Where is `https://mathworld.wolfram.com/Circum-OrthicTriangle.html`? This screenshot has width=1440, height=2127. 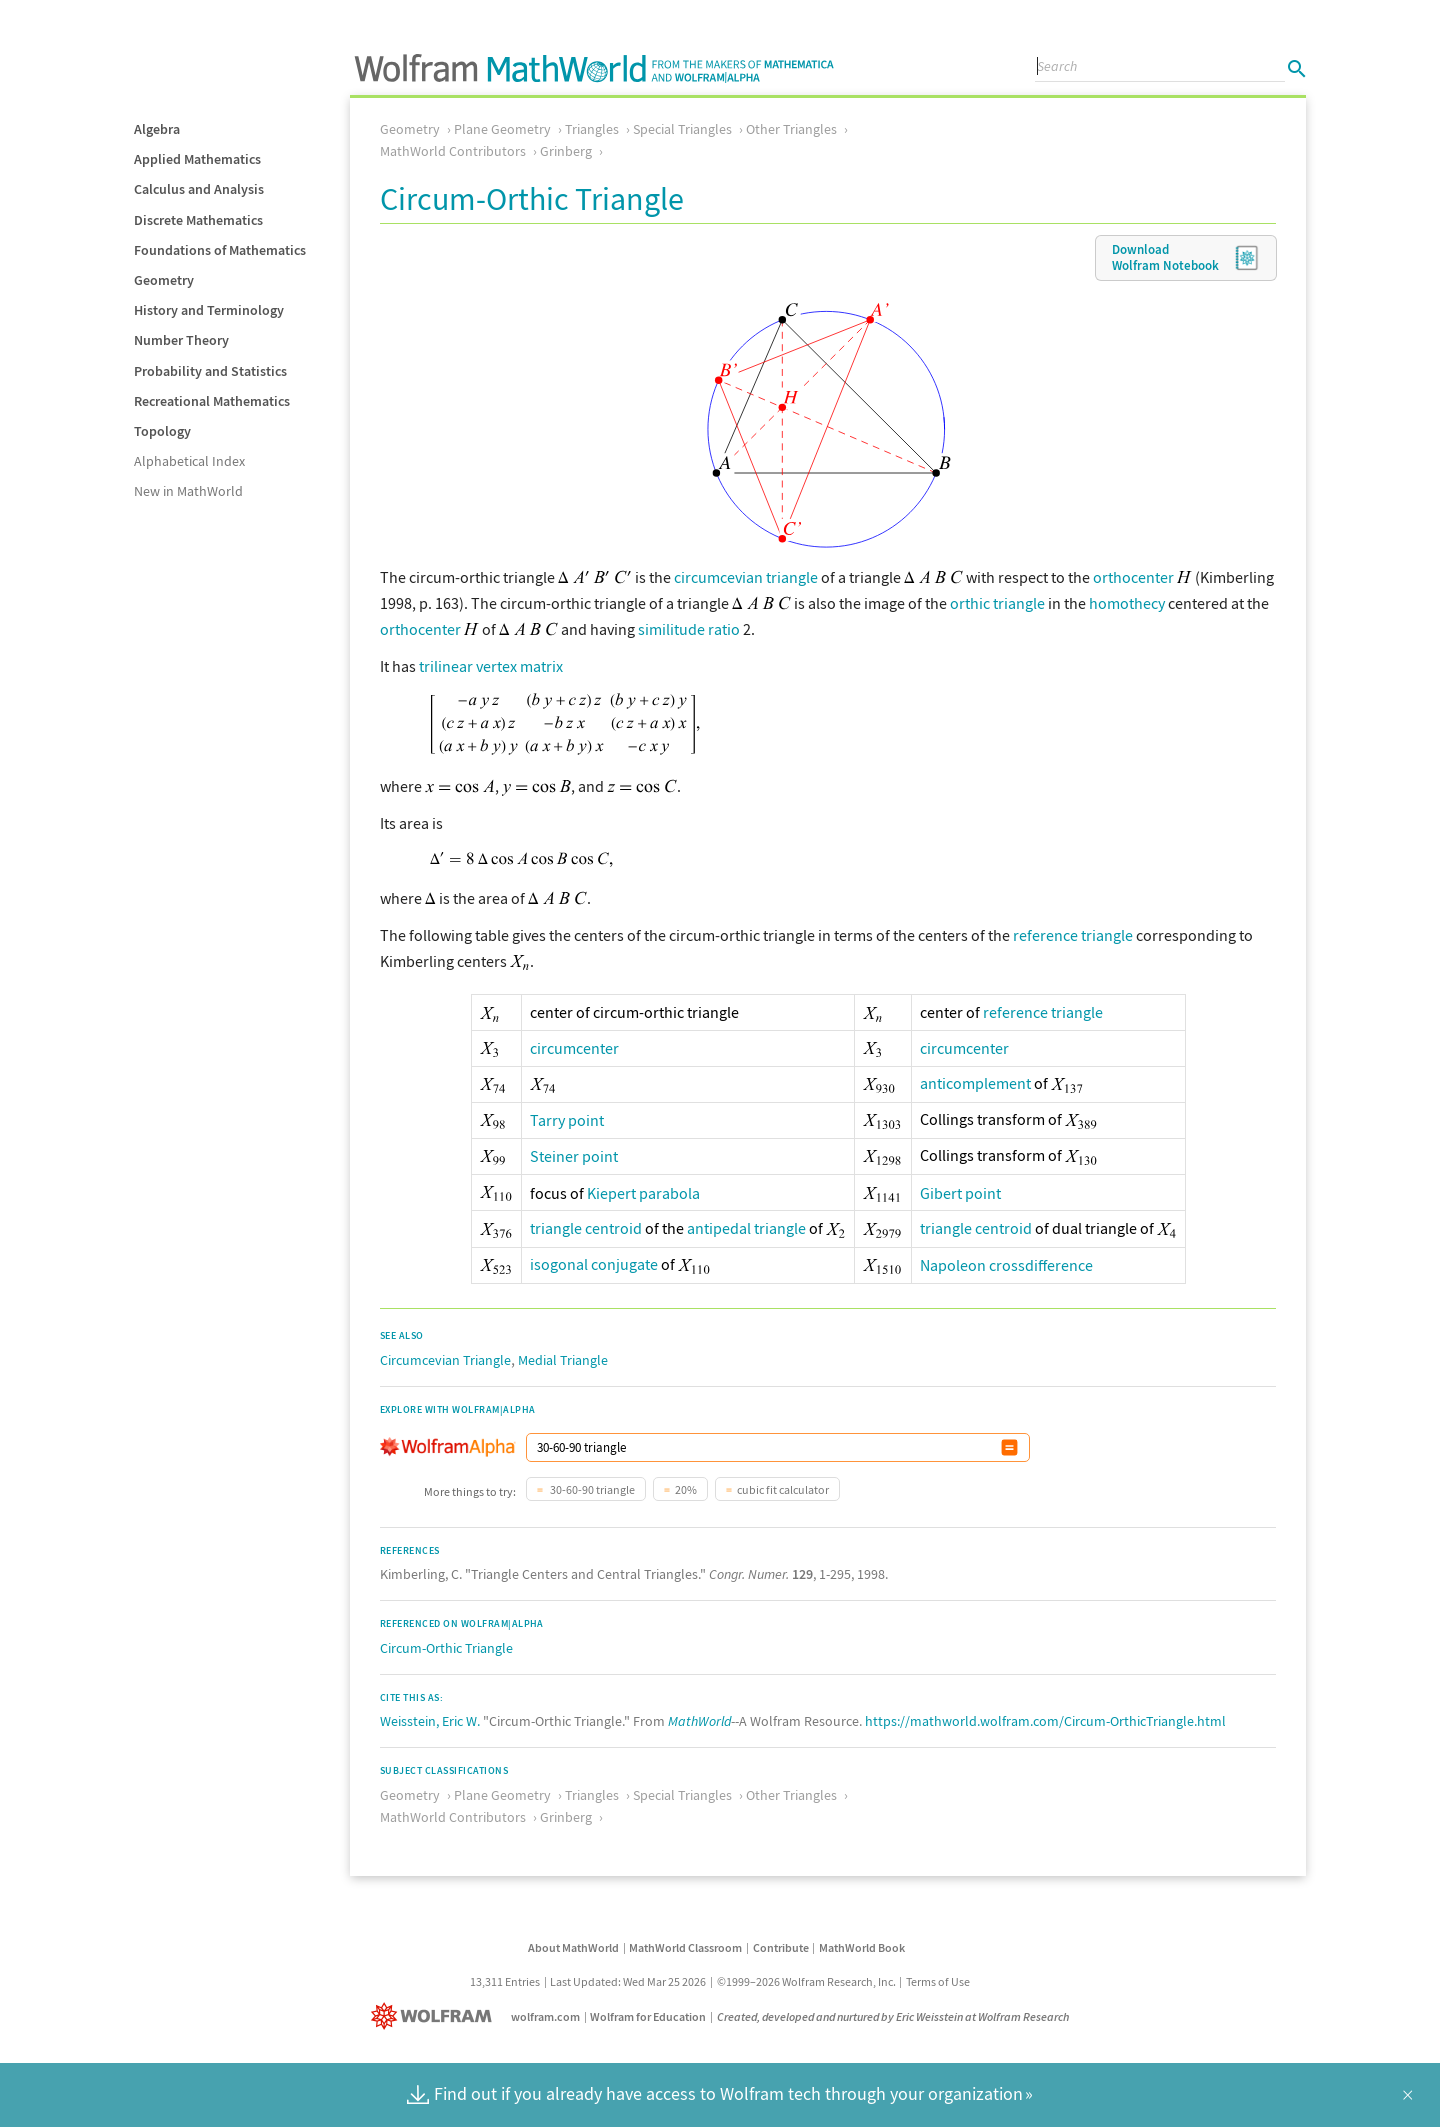
https://mathworld.wolfram.com/Circum-OrthicTriangle.html is located at coordinates (1045, 1721).